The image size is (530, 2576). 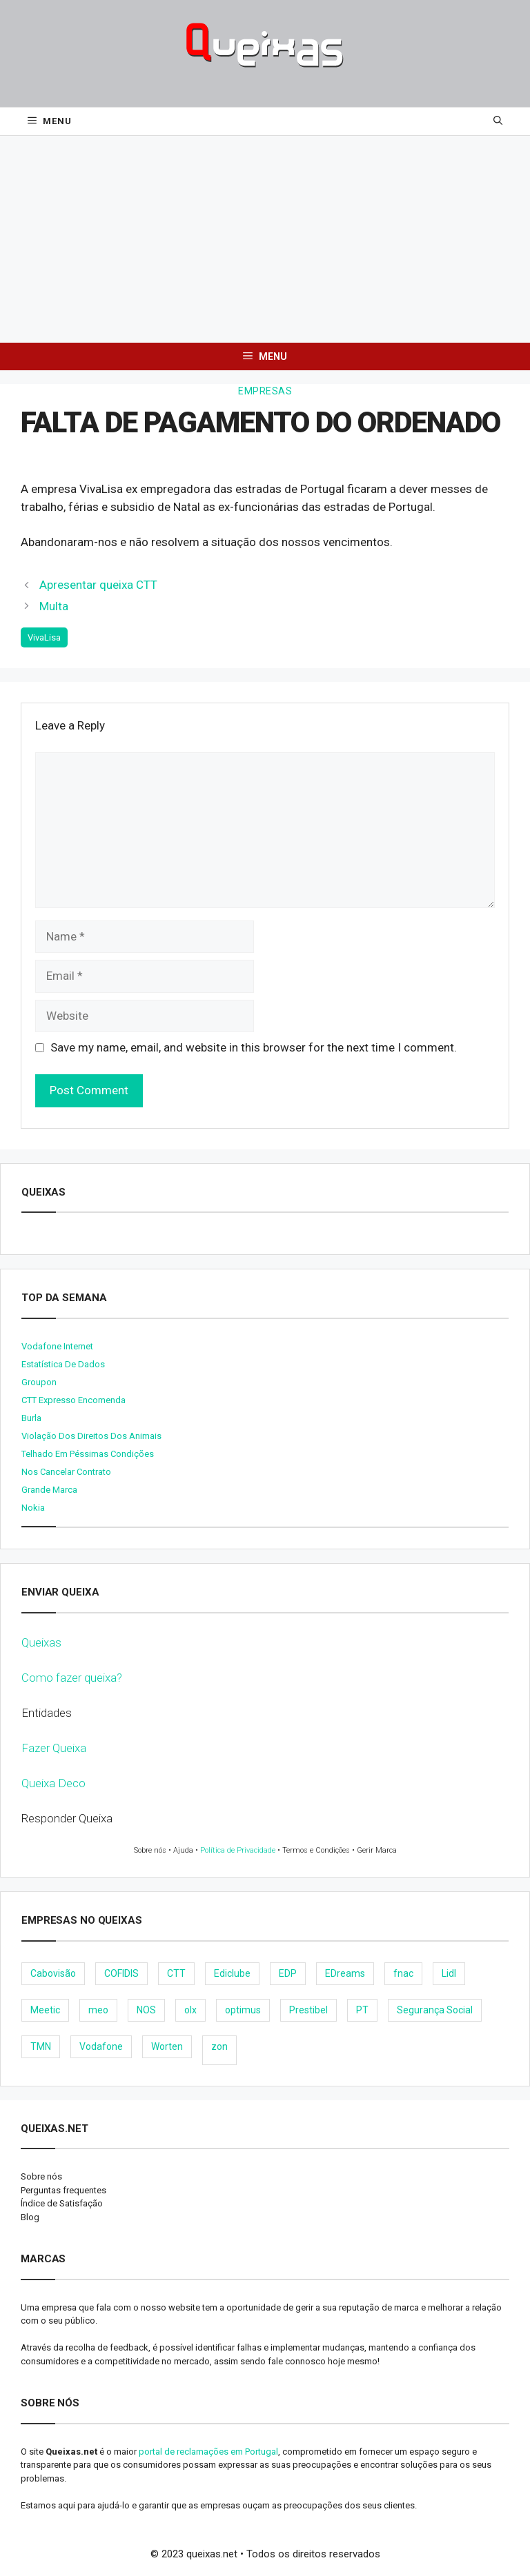 What do you see at coordinates (253, 1047) in the screenshot?
I see `Save my name, email, and website in this browser for the next time I comment.` at bounding box center [253, 1047].